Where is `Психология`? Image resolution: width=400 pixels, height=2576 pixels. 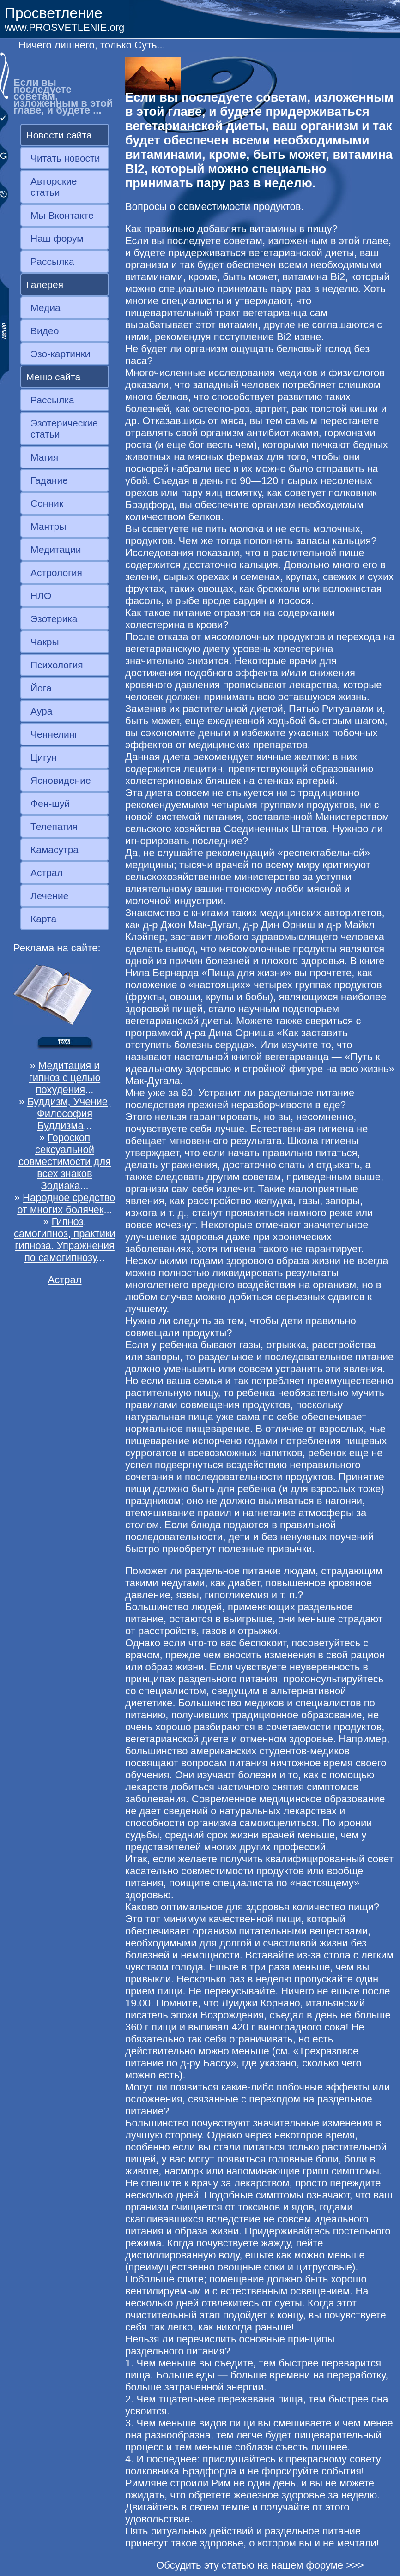 Психология is located at coordinates (56, 665).